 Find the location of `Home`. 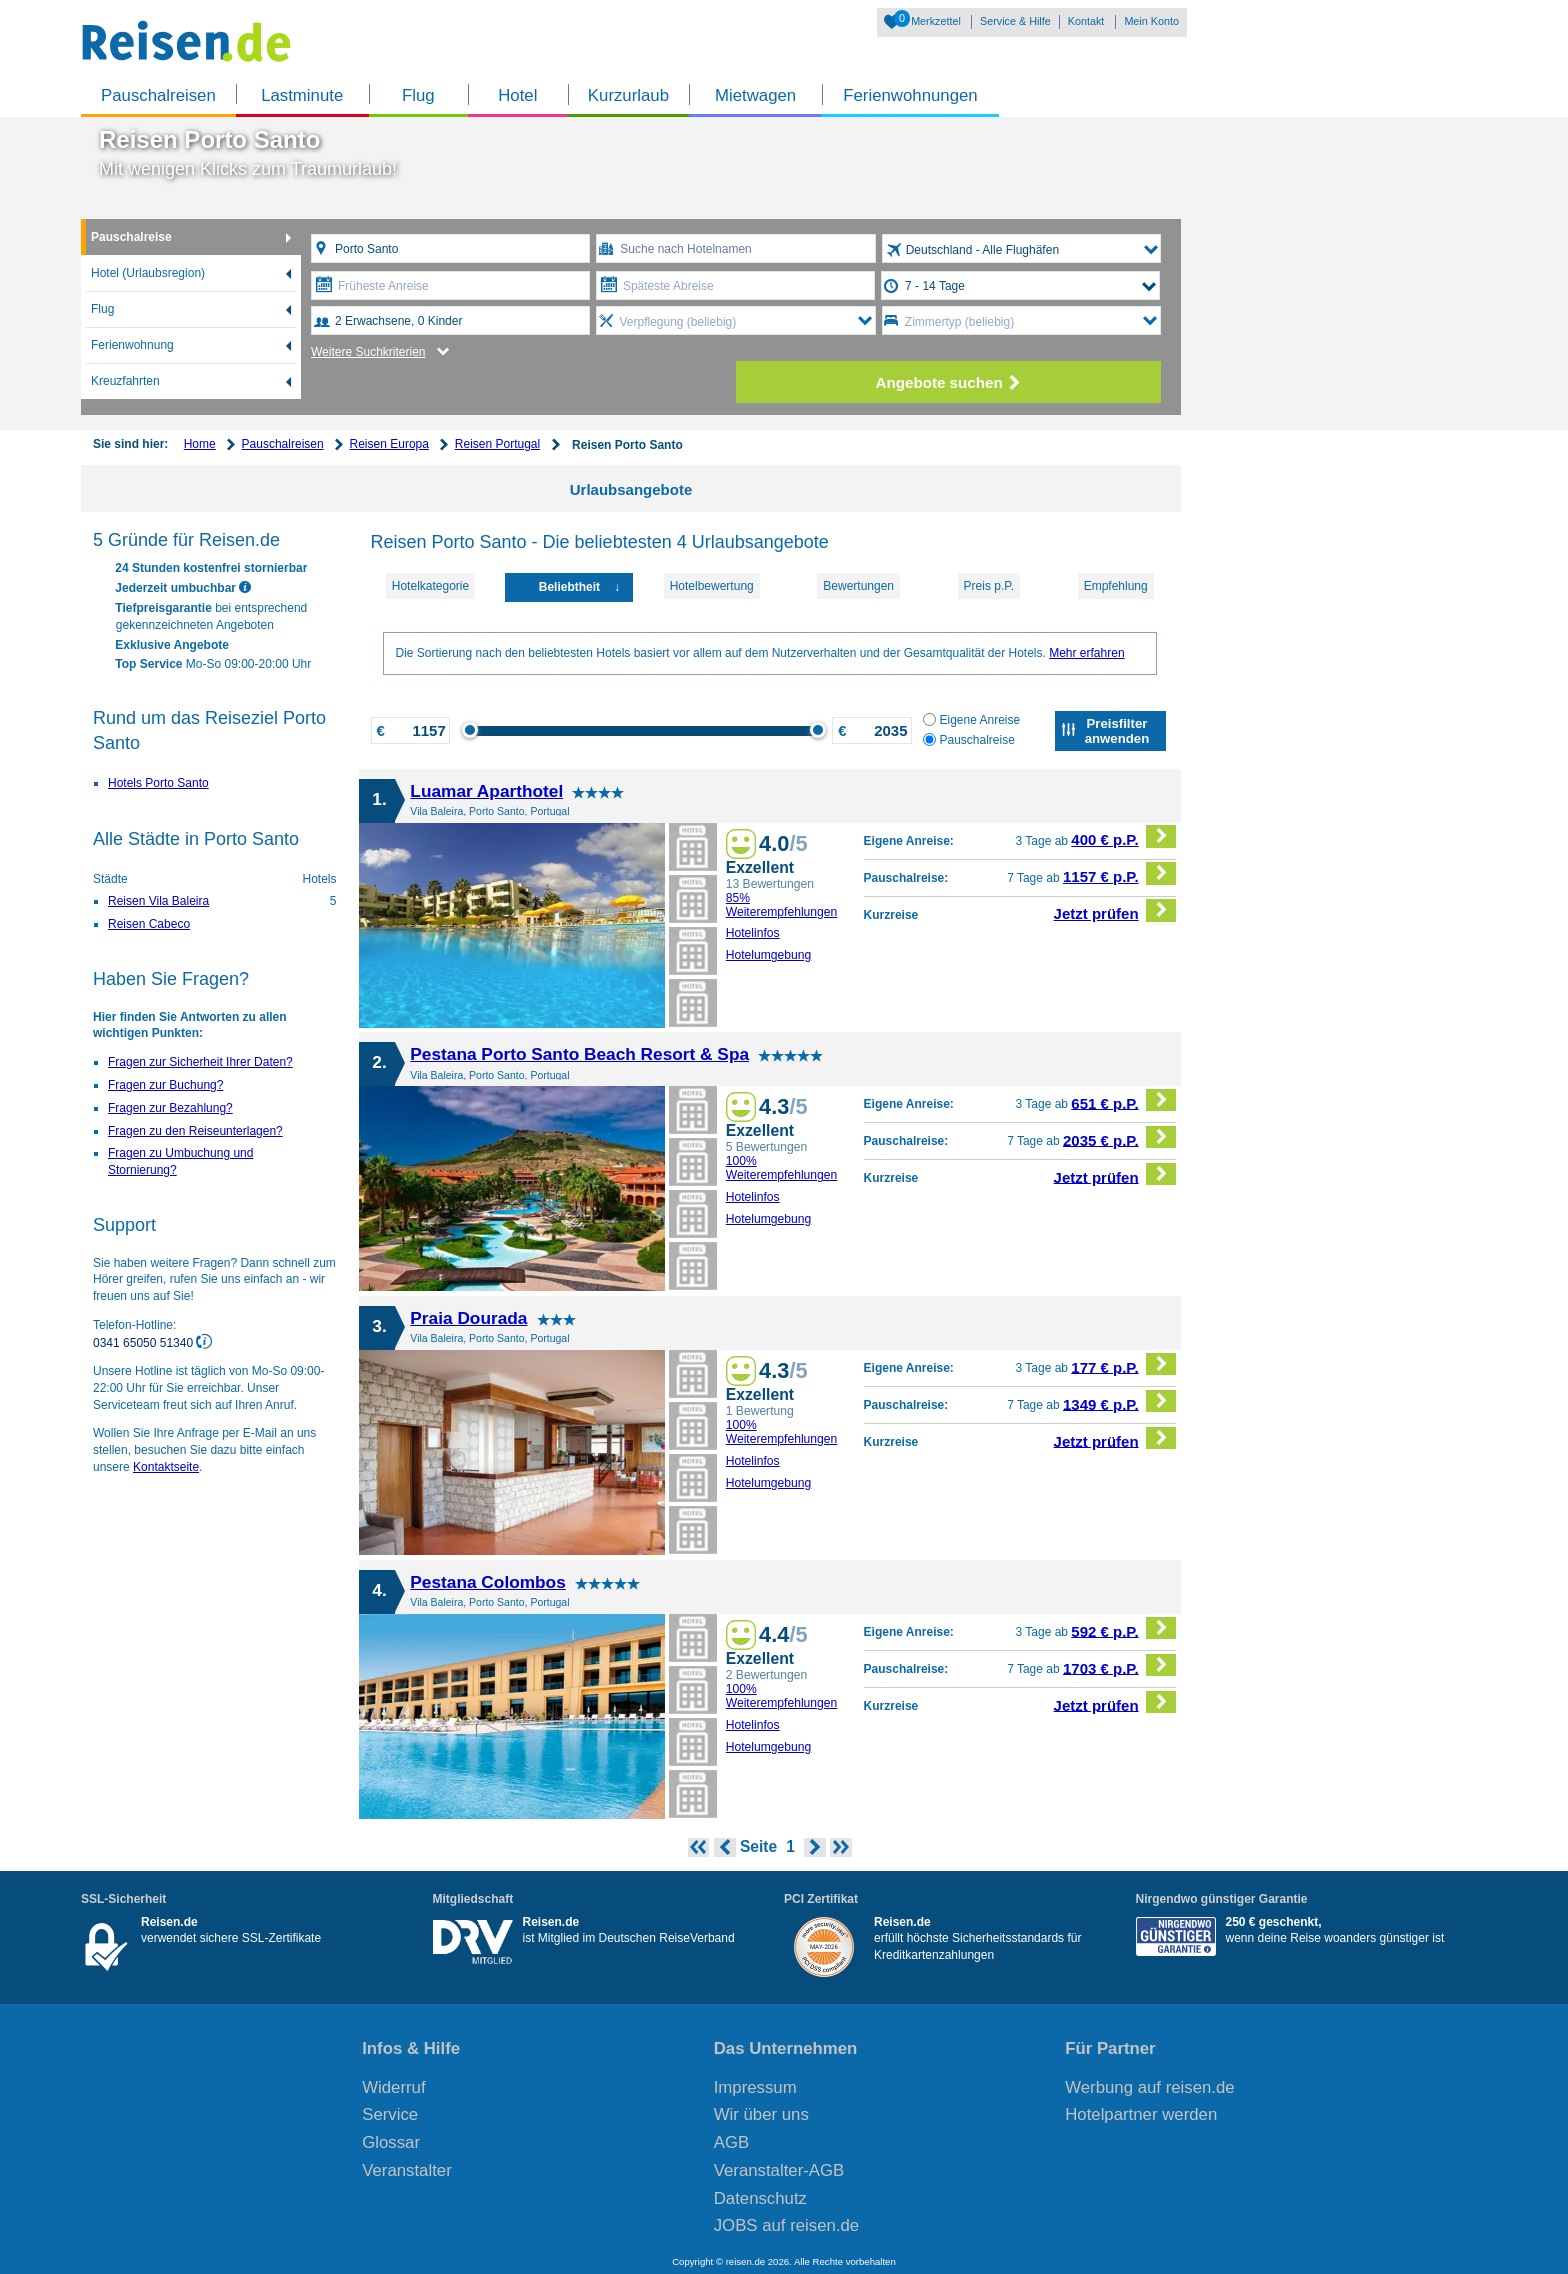

Home is located at coordinates (200, 444).